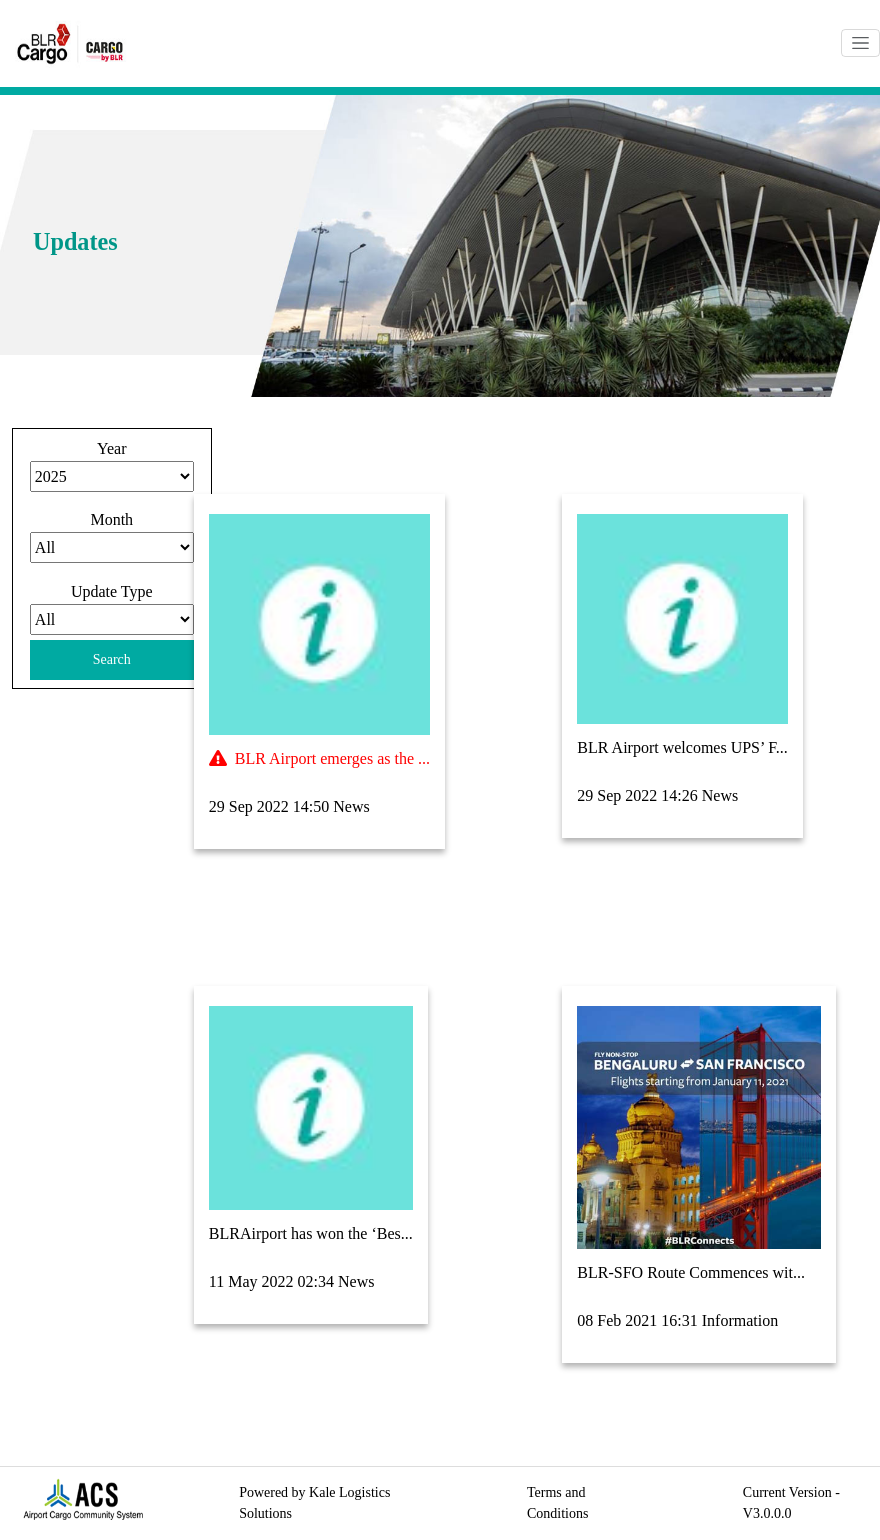  What do you see at coordinates (860, 43) in the screenshot?
I see `[Toggle navigation]` at bounding box center [860, 43].